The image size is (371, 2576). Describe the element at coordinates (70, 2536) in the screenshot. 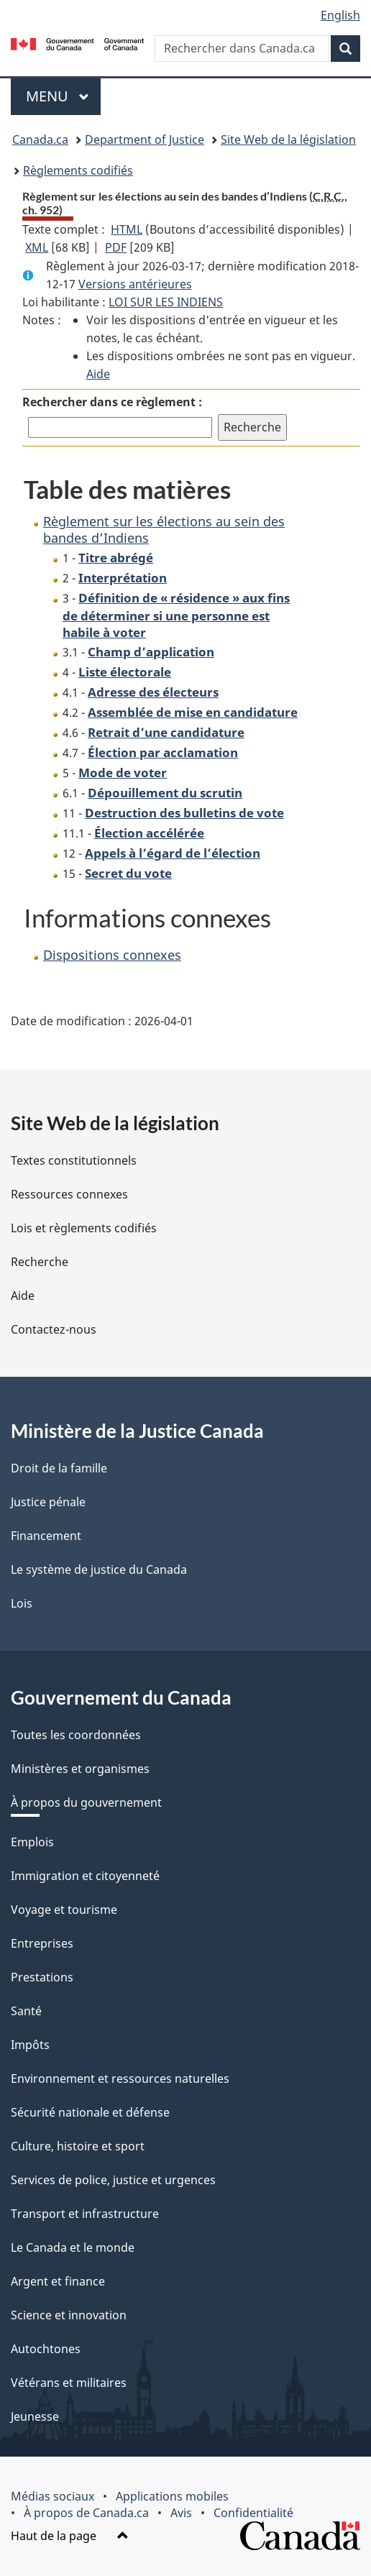

I see `Haut de la page` at that location.